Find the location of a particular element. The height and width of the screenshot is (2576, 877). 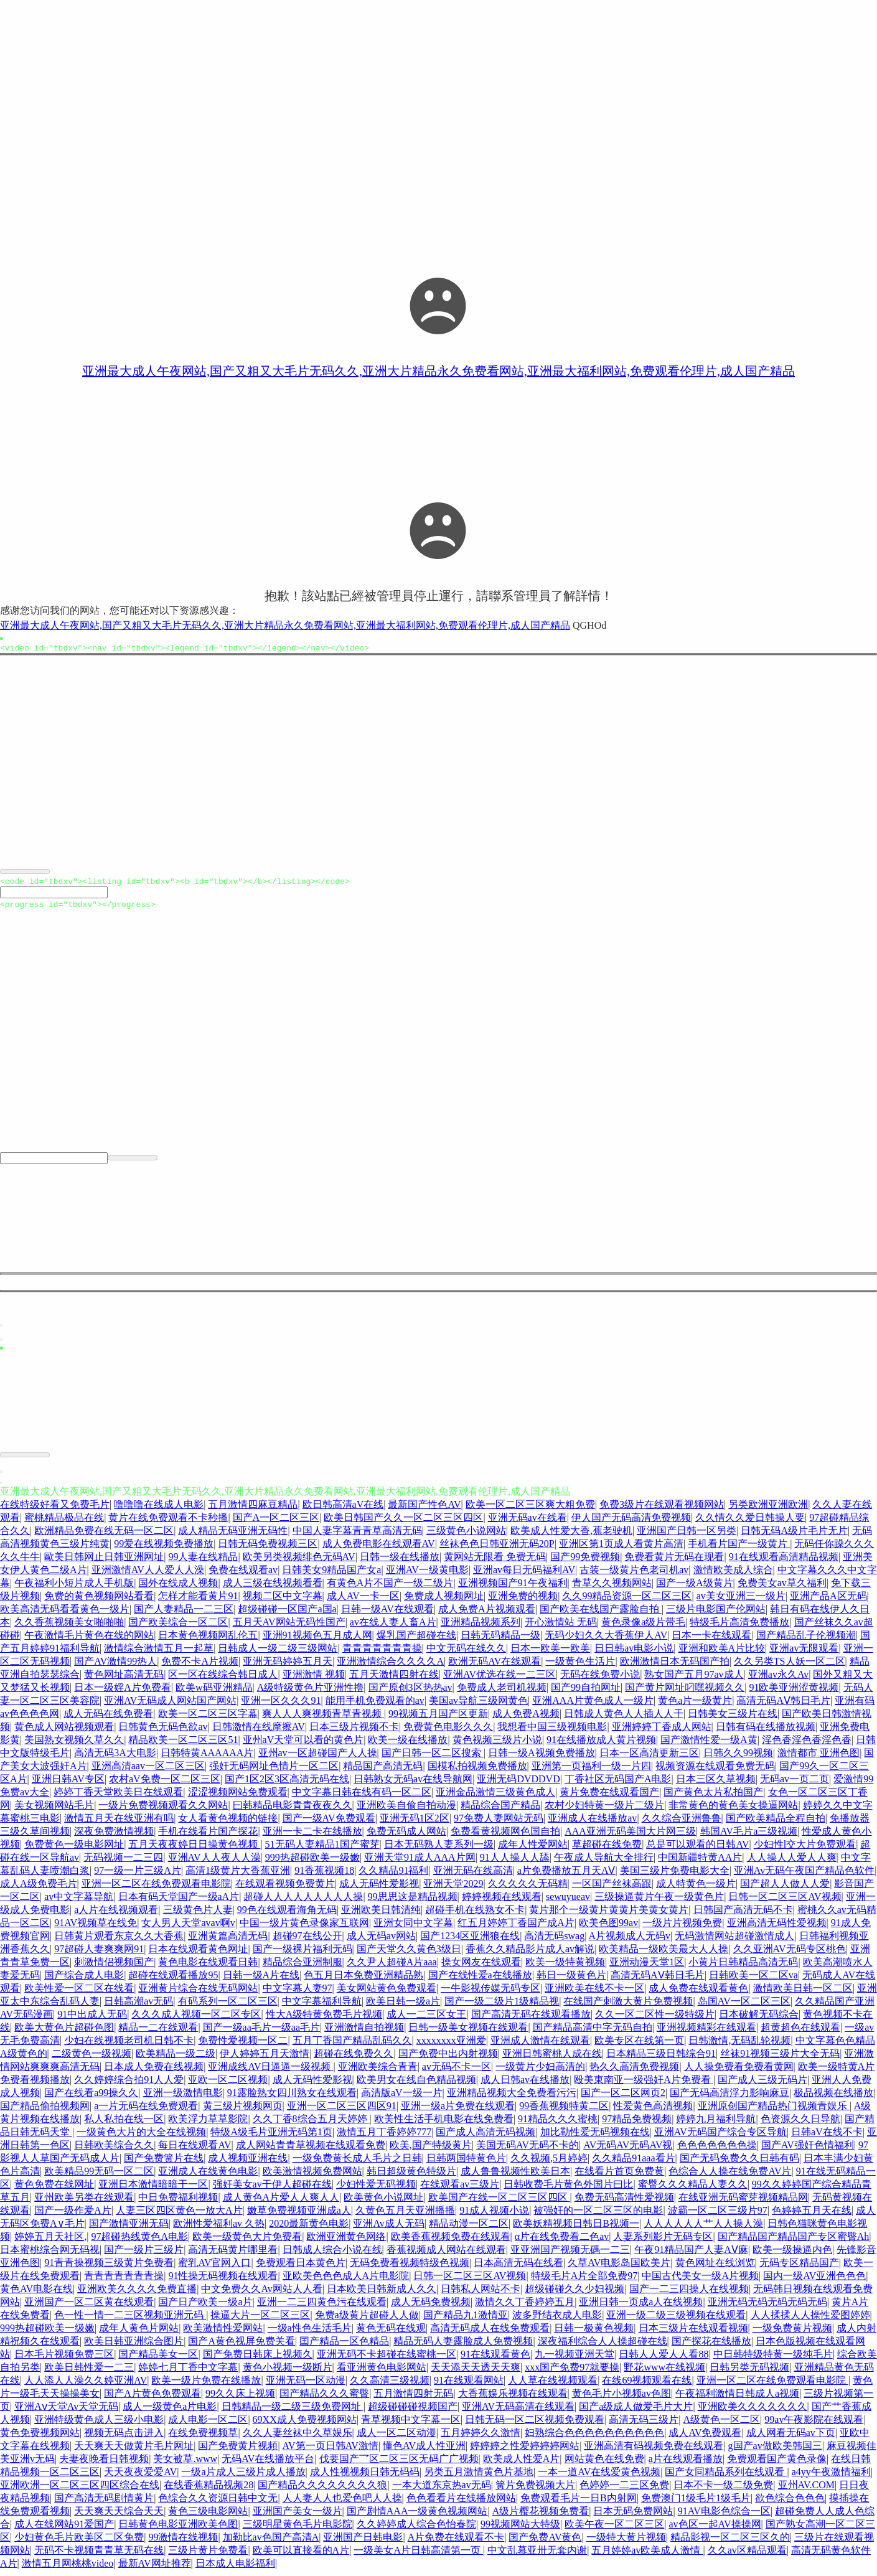

日本一卡在线观看 is located at coordinates (711, 1640).